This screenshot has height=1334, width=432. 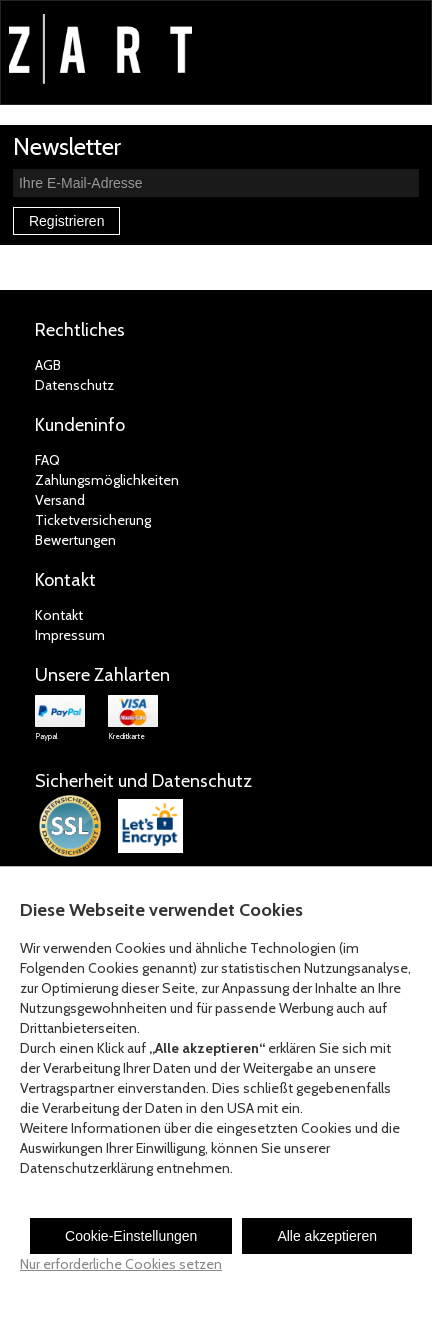 I want to click on Ticketversicherung, so click(x=93, y=520).